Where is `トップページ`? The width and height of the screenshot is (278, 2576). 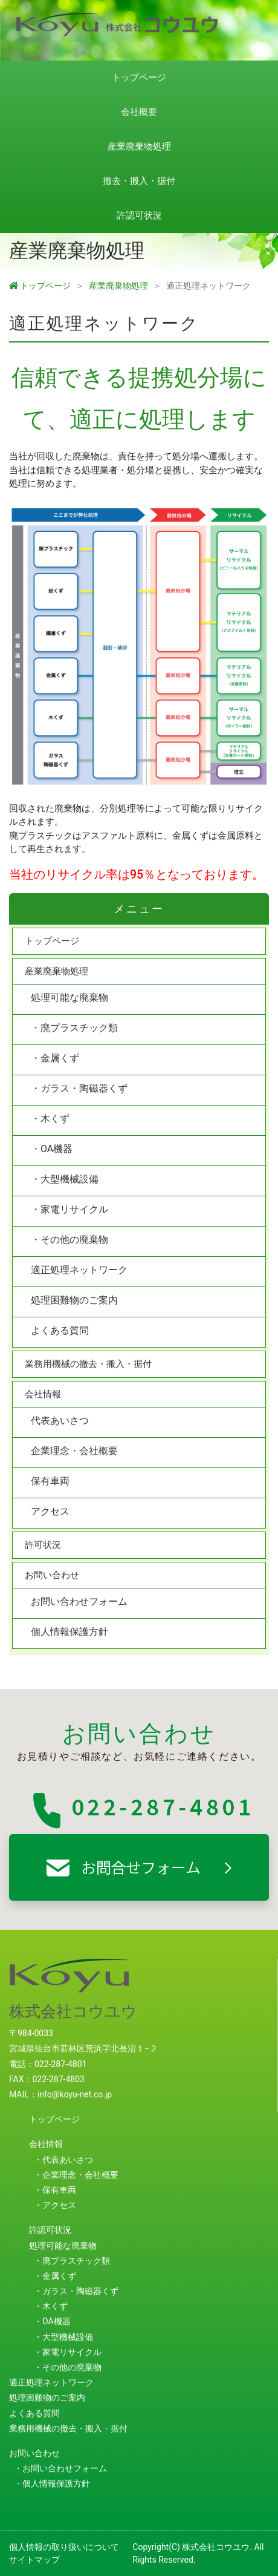 トップページ is located at coordinates (139, 77).